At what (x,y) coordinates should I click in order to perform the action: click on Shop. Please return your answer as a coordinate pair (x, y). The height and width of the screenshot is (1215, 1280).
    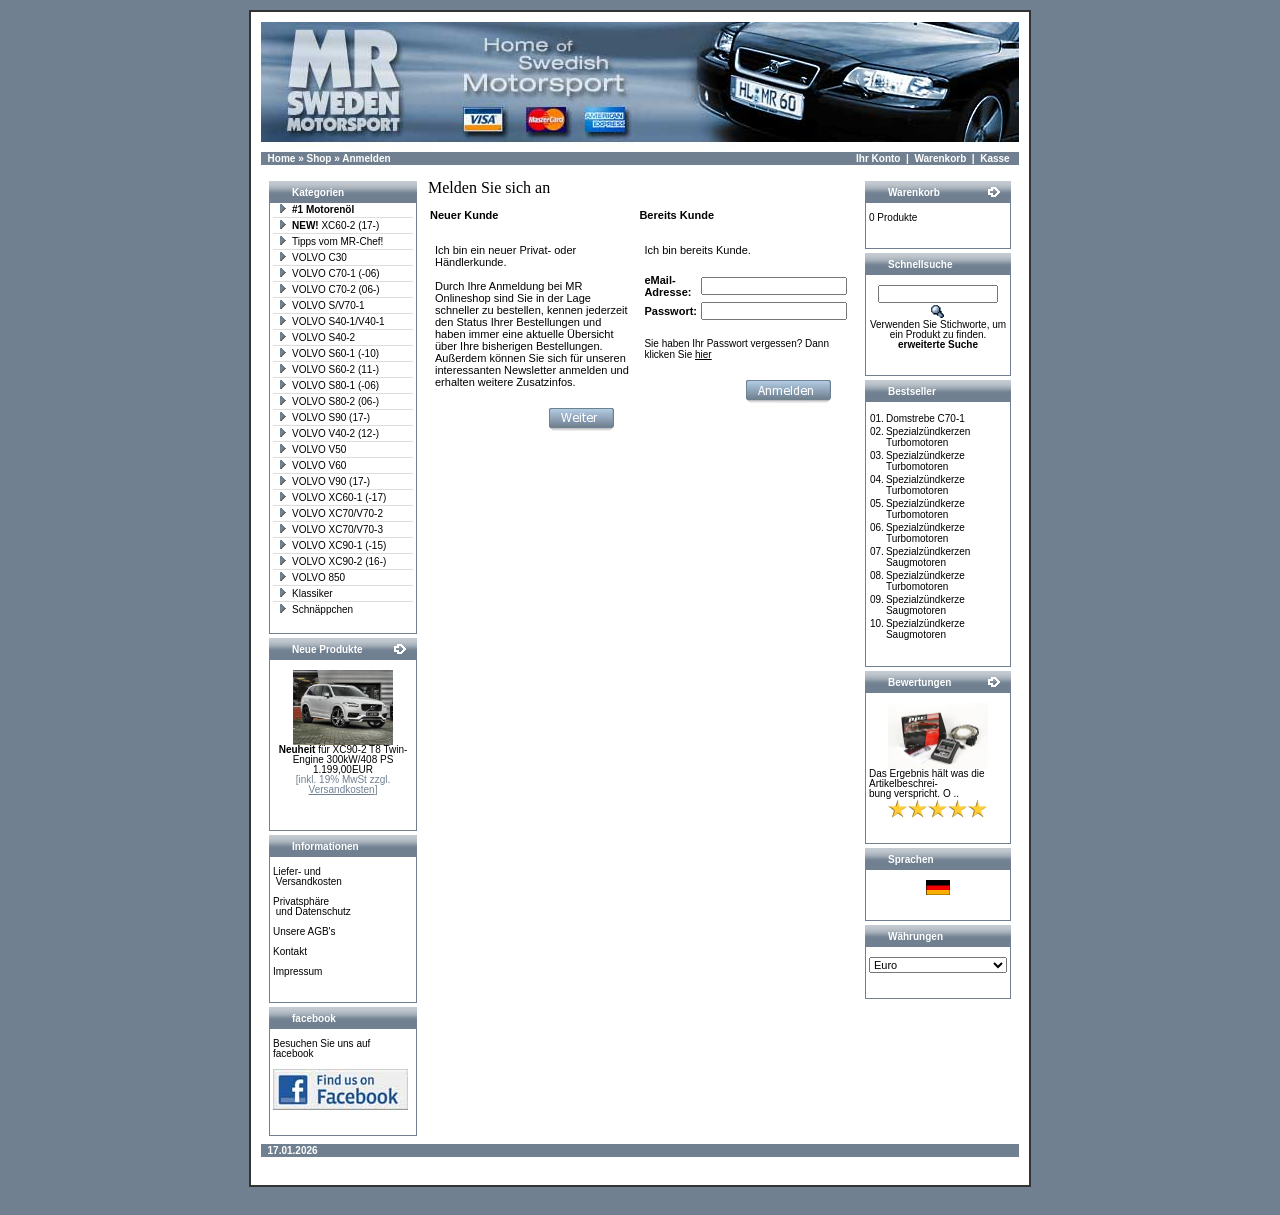
    Looking at the image, I should click on (318, 158).